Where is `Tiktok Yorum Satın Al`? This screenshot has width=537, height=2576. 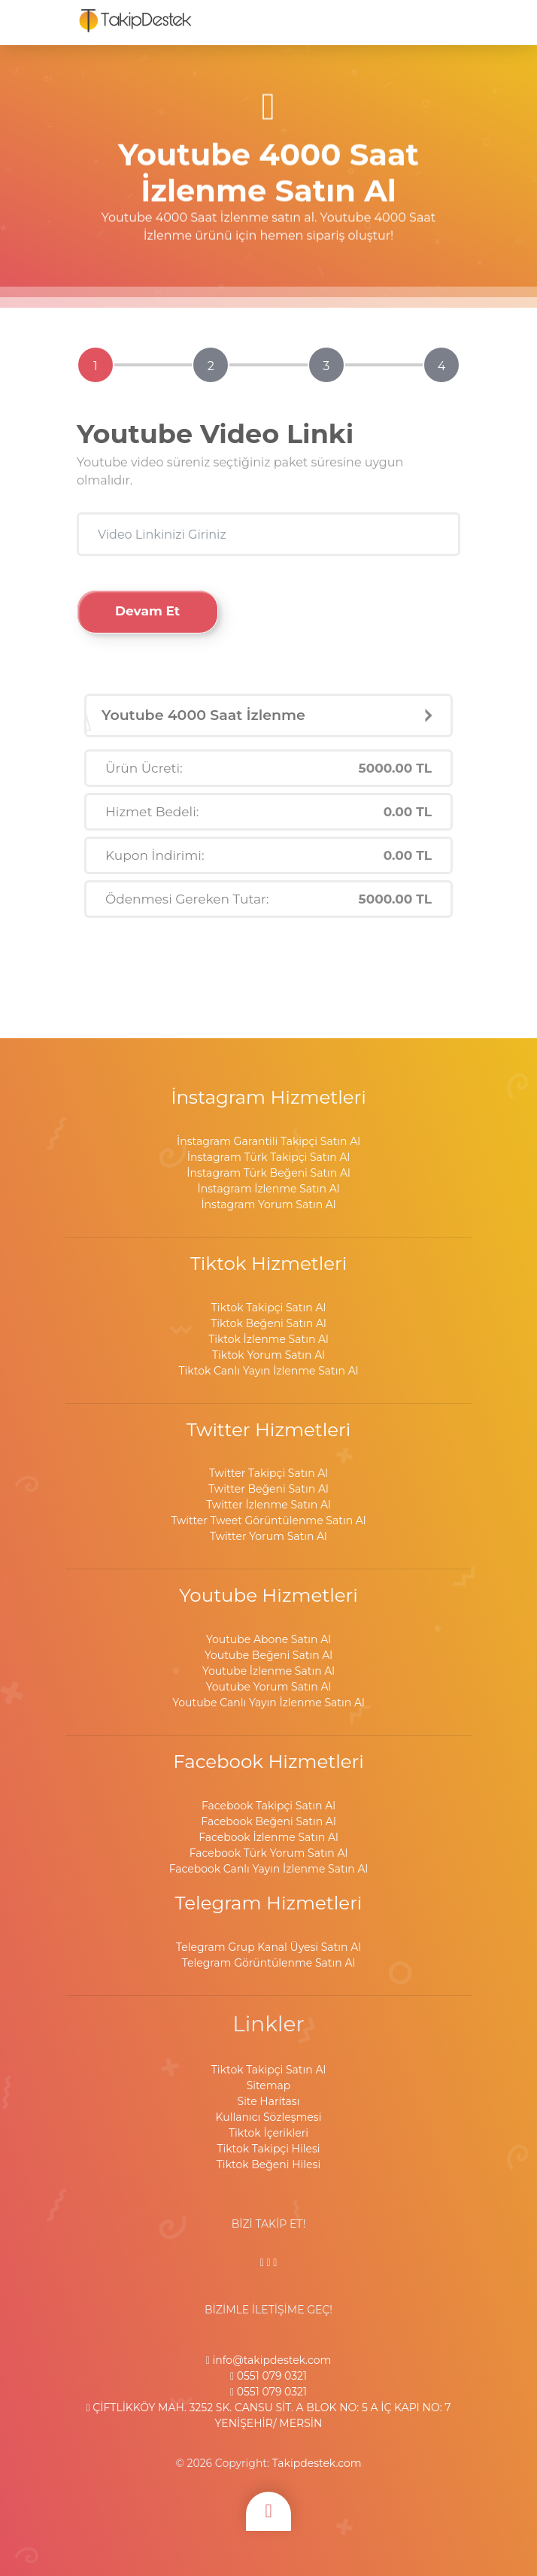
Tiktok Yorum Satın Al is located at coordinates (268, 1355).